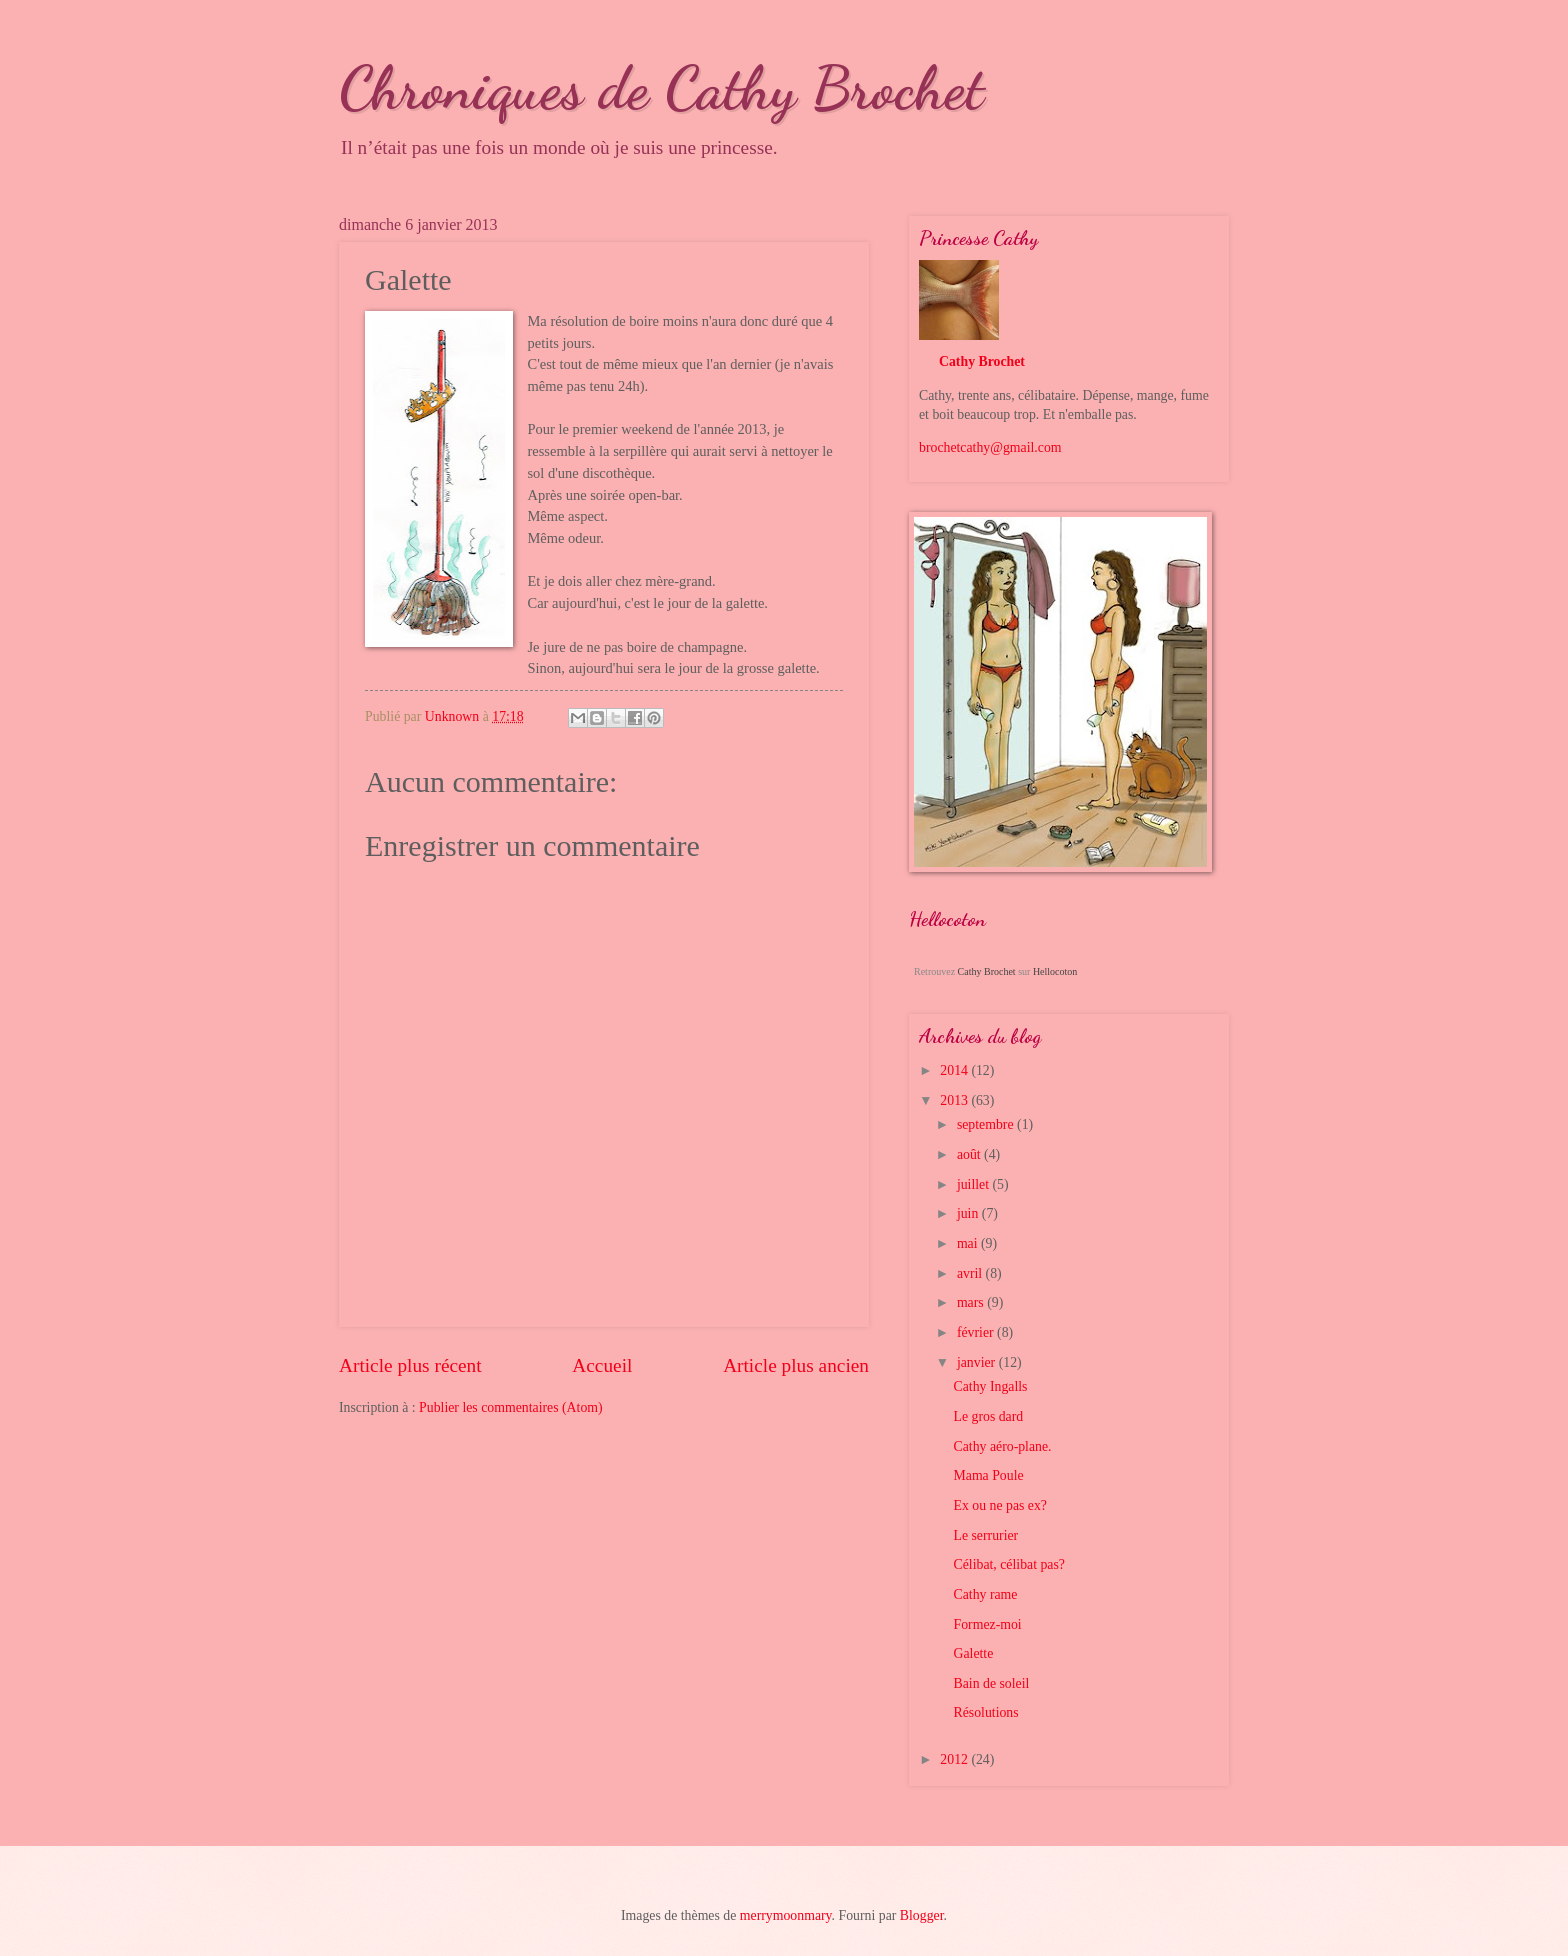 The image size is (1568, 1956). What do you see at coordinates (786, 1915) in the screenshot?
I see `merrymoonmary` at bounding box center [786, 1915].